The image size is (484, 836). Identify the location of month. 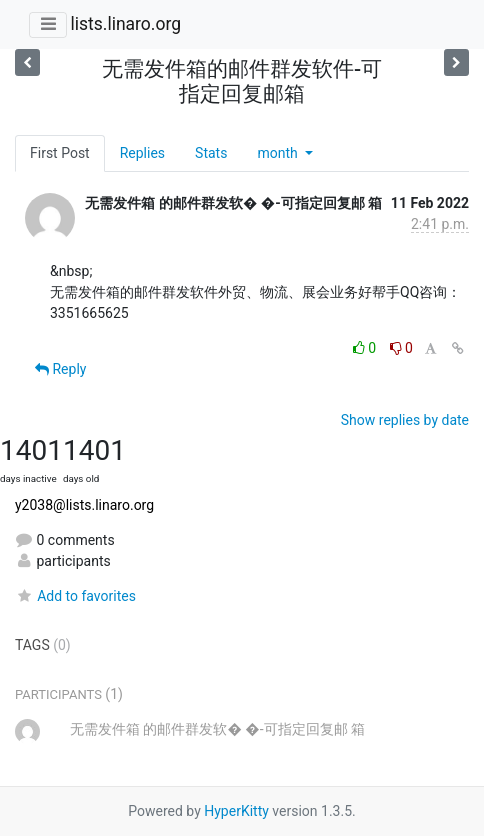
(279, 153).